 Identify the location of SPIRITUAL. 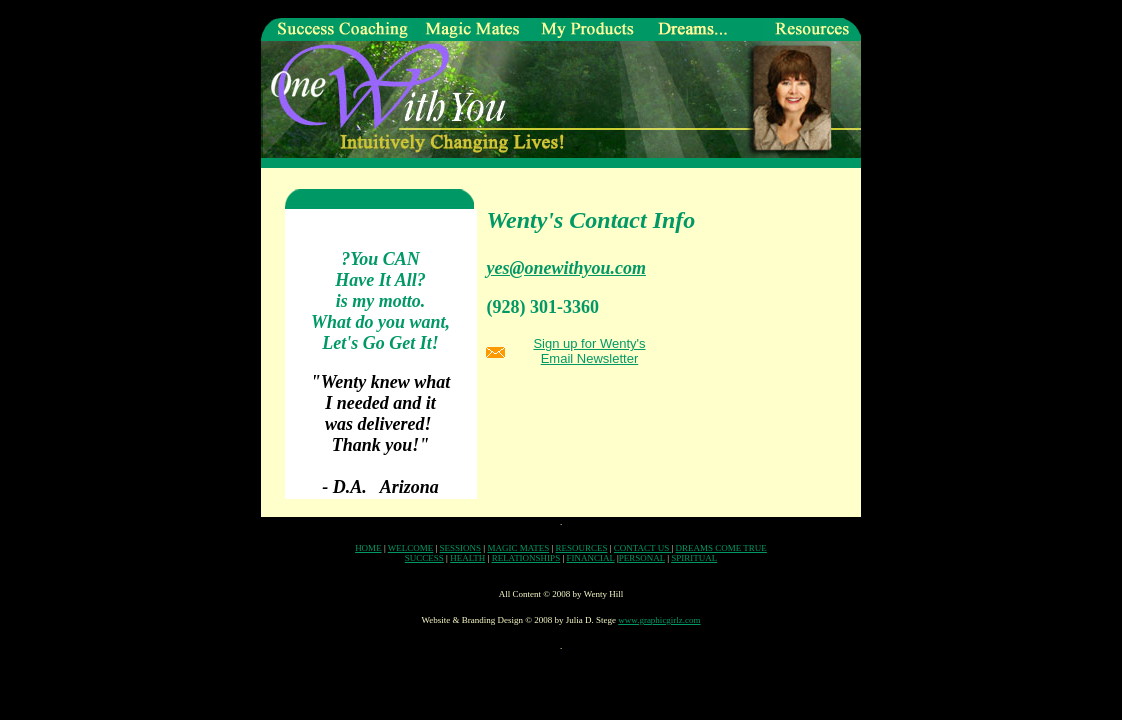
(694, 558).